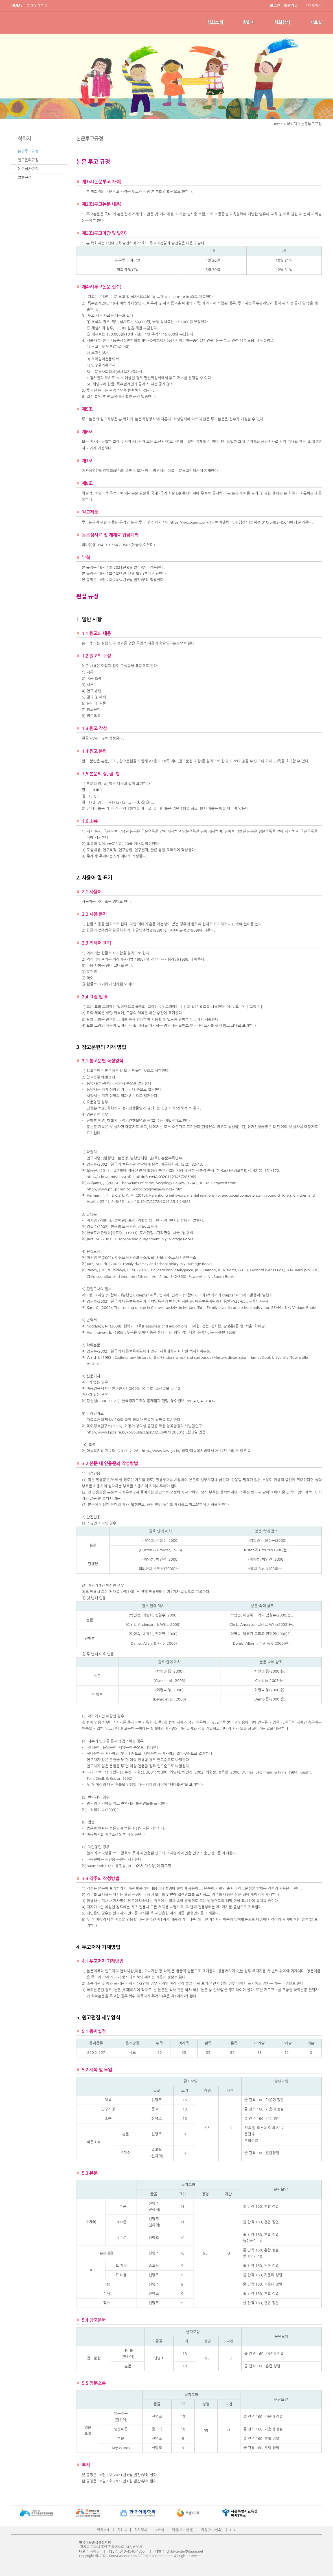 The width and height of the screenshot is (333, 2576). What do you see at coordinates (211, 2530) in the screenshot?
I see `회원(로그인후)` at bounding box center [211, 2530].